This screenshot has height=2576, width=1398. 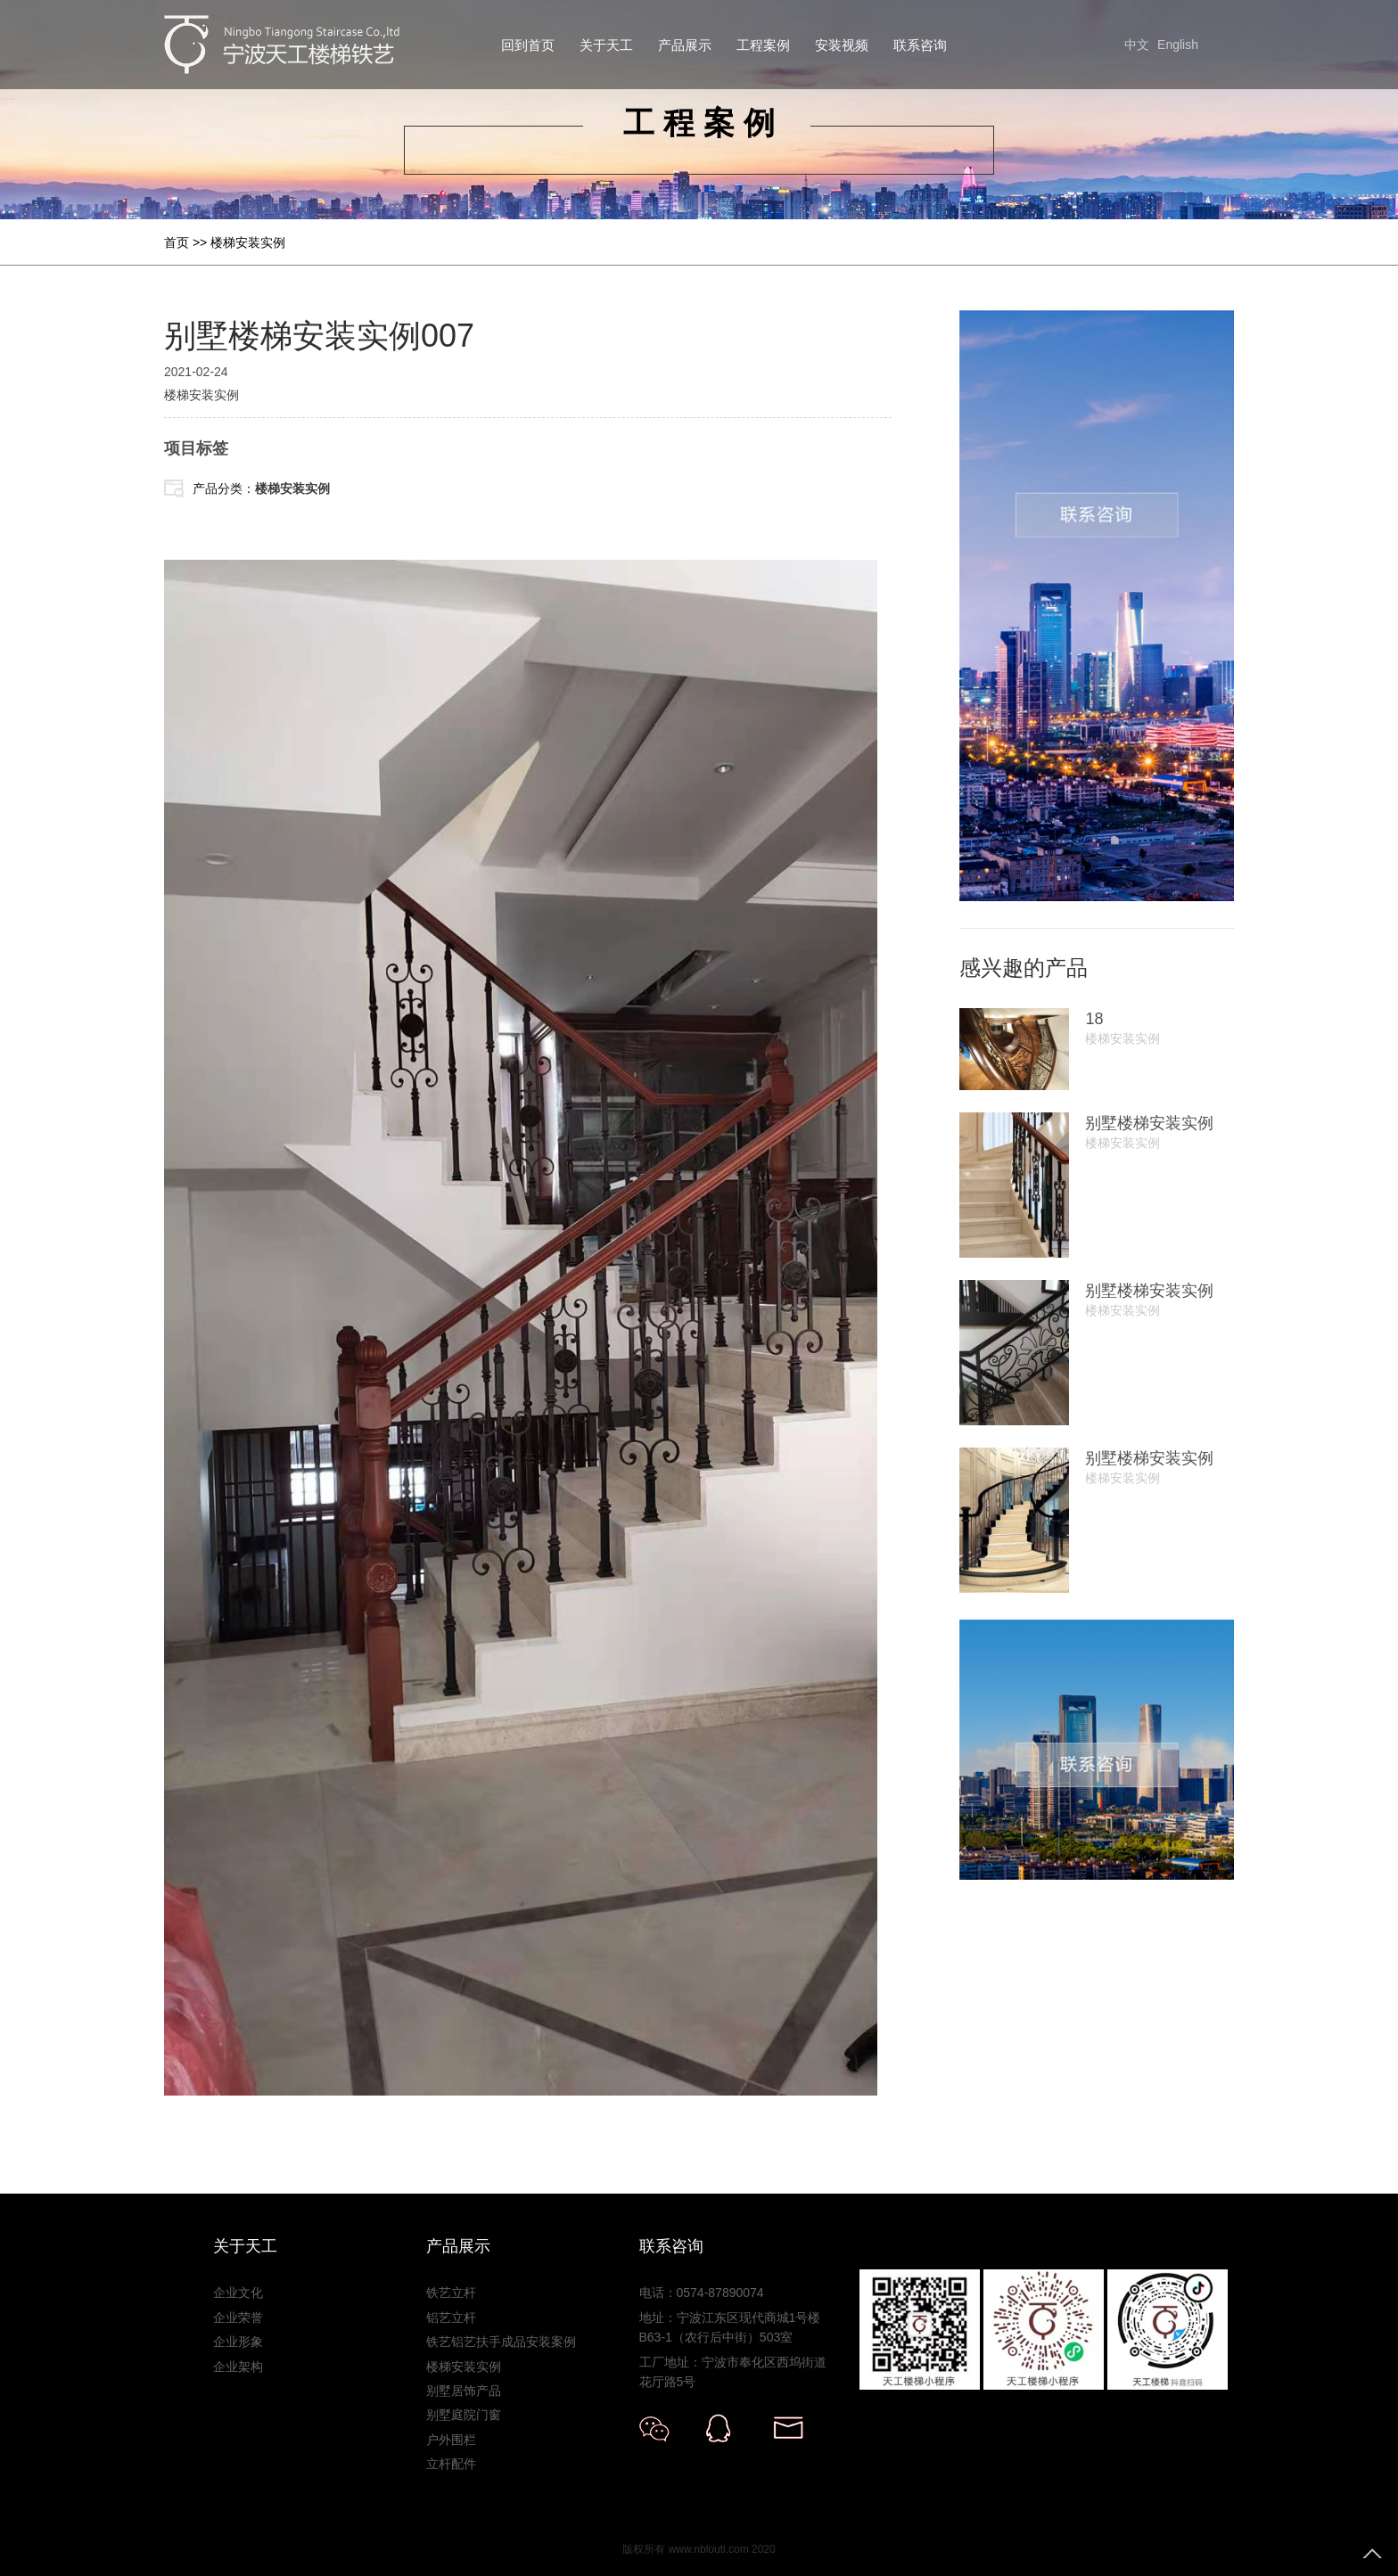 What do you see at coordinates (463, 2390) in the screenshot?
I see `别墅居饰产品` at bounding box center [463, 2390].